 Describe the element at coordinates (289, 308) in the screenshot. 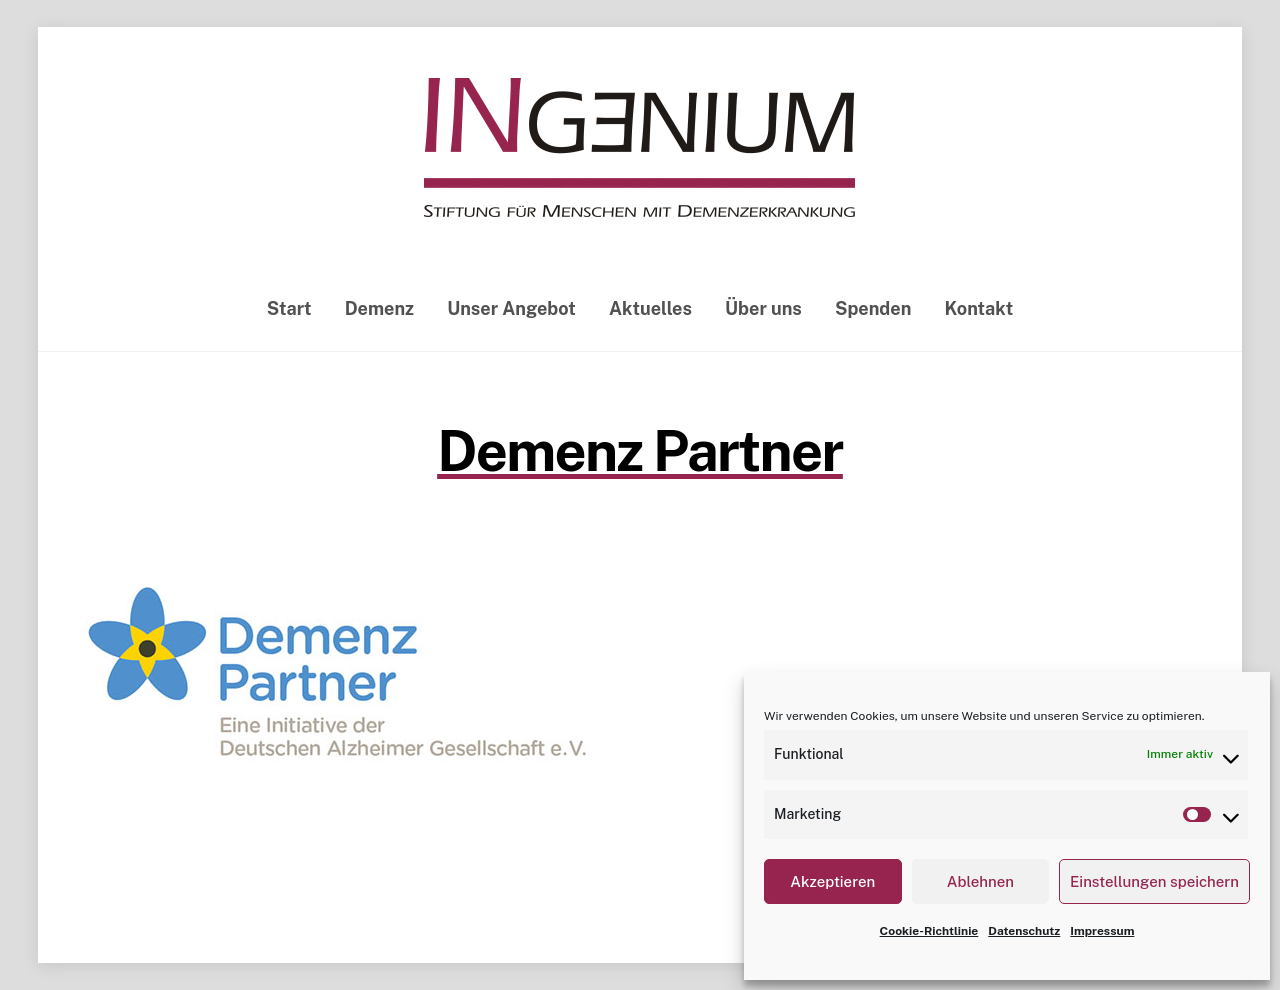

I see `Start` at that location.